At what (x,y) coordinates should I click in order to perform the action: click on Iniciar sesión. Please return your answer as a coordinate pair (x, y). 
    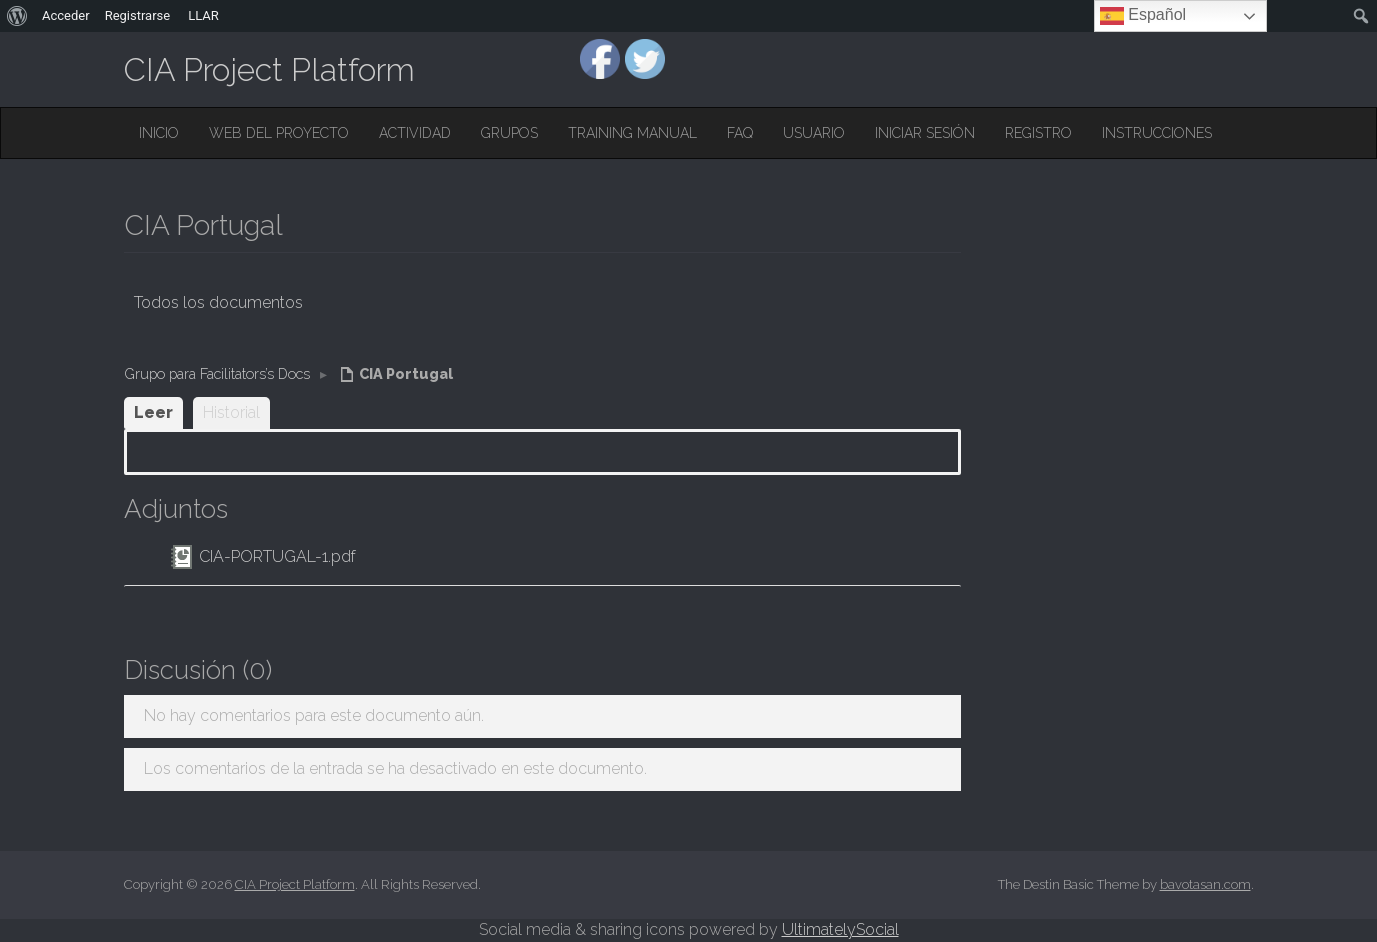
    Looking at the image, I should click on (925, 133).